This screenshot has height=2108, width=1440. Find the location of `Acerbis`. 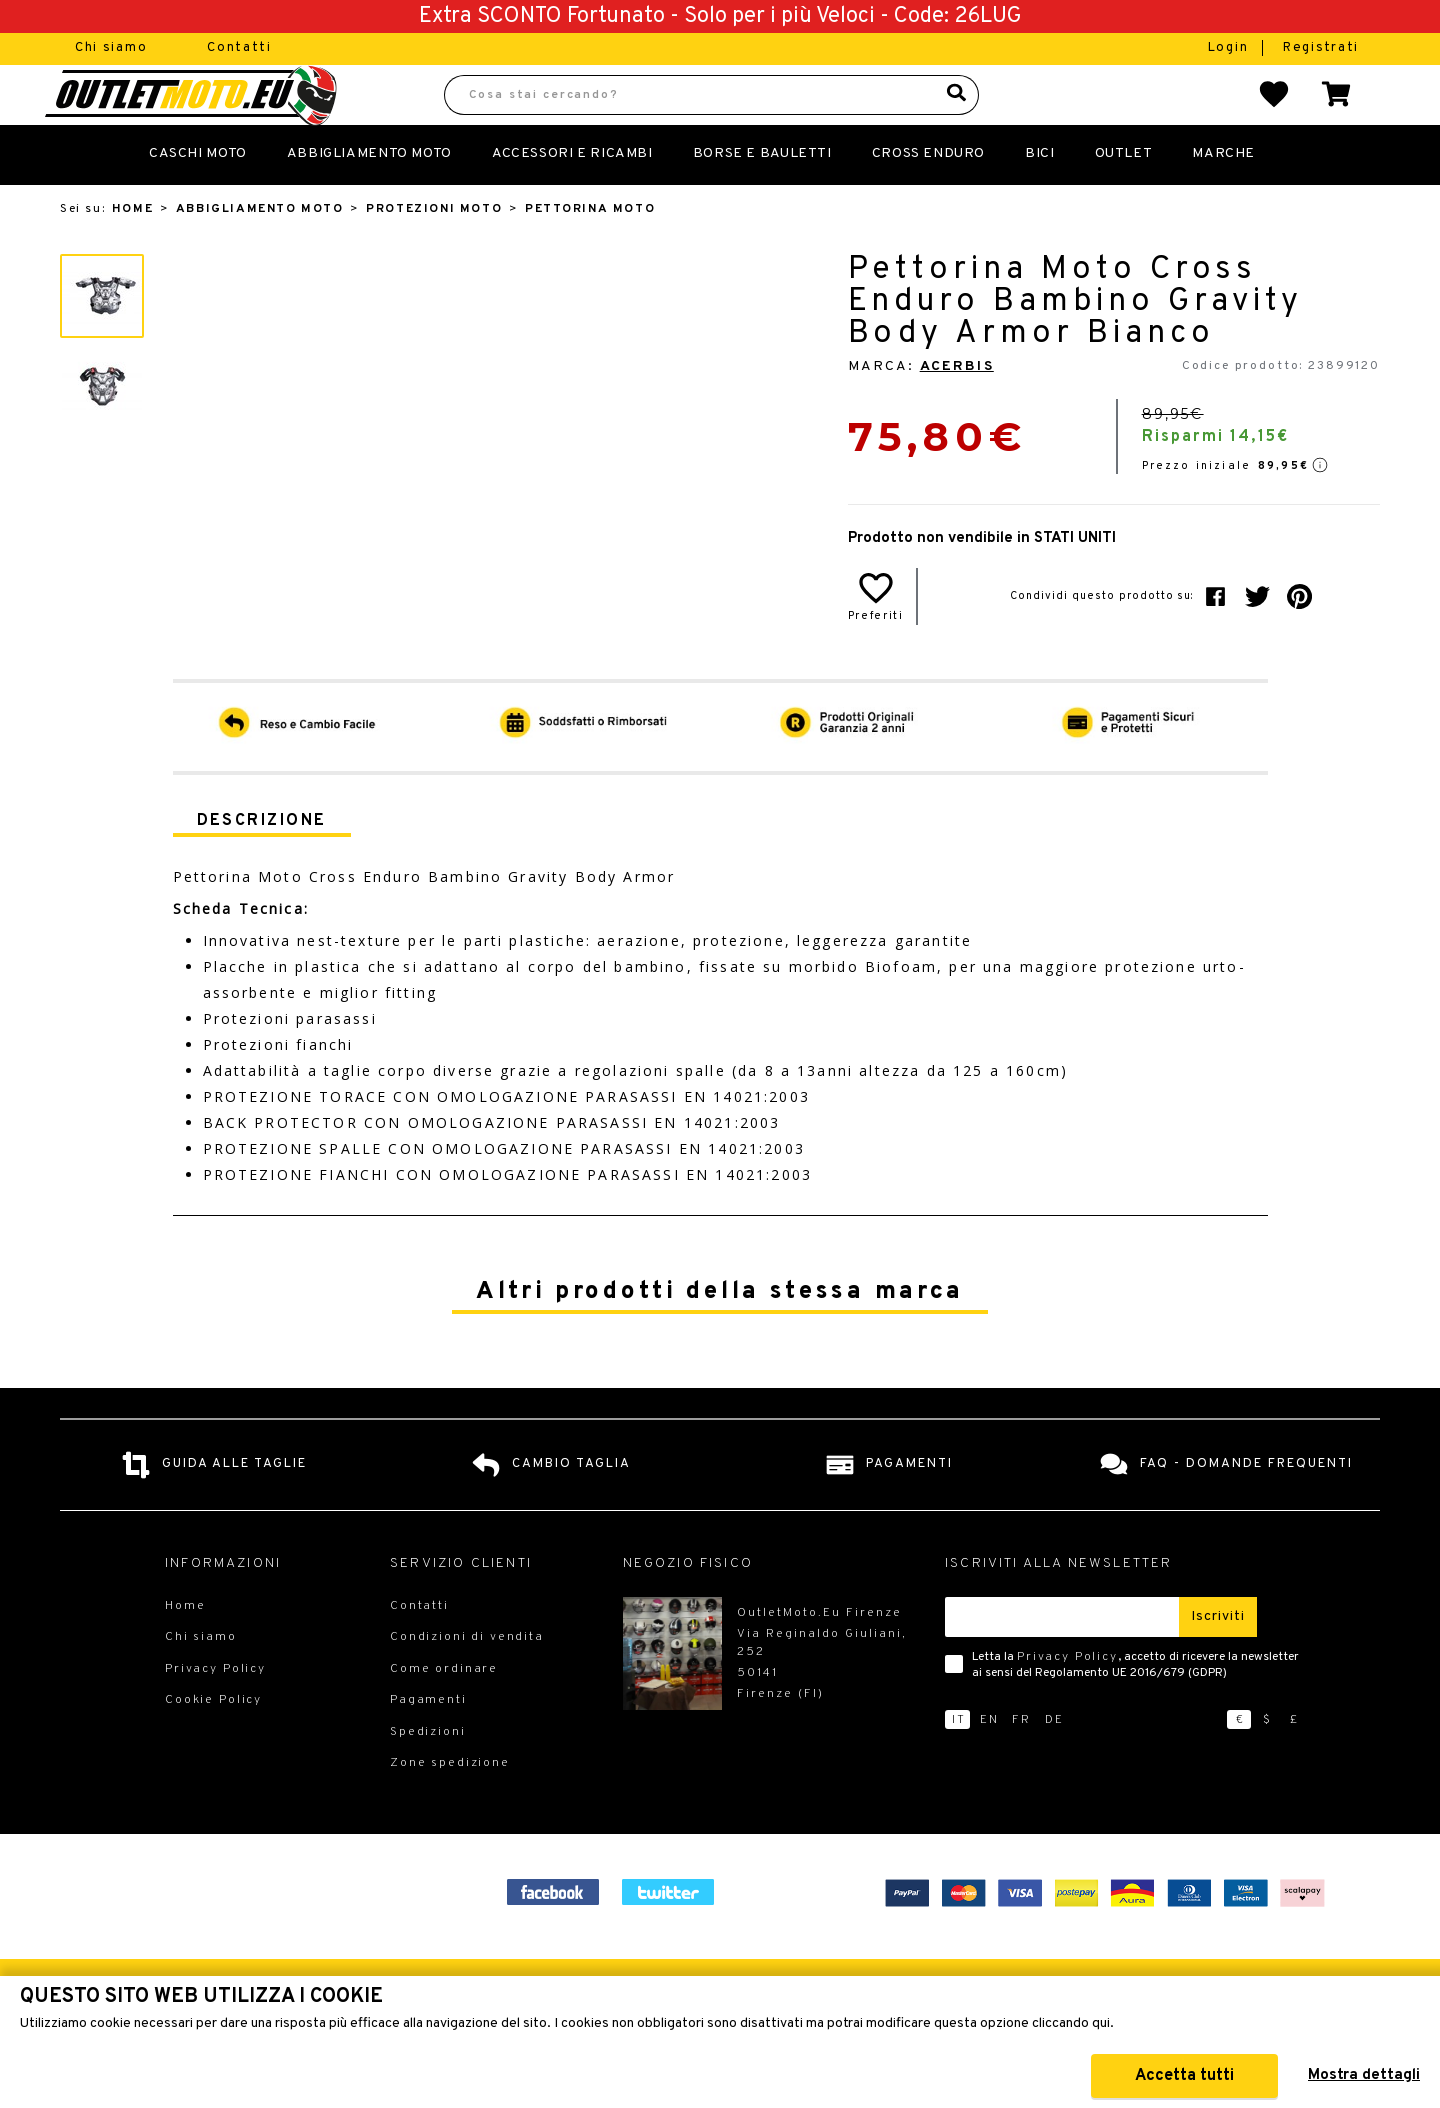

Acerbis is located at coordinates (957, 410).